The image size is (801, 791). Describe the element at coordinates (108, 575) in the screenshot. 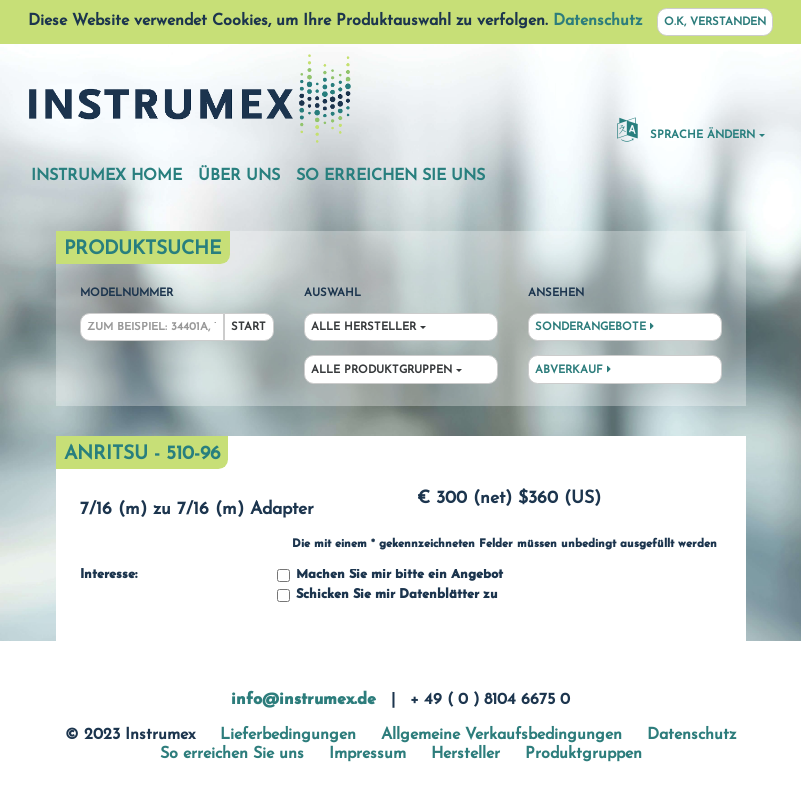

I see `Interesse:` at that location.